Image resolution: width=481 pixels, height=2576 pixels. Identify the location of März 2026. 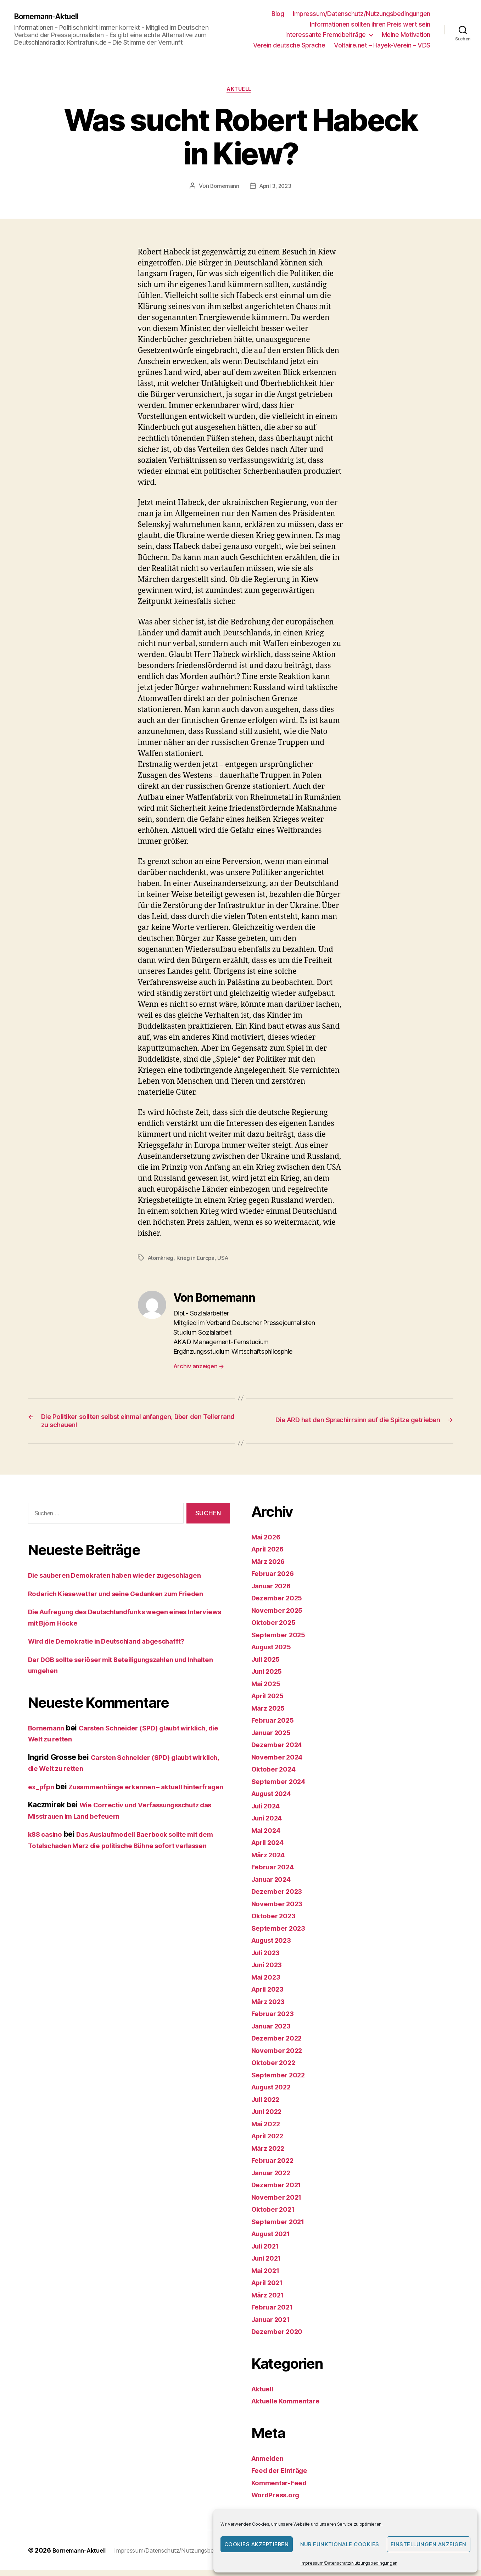
(270, 1566).